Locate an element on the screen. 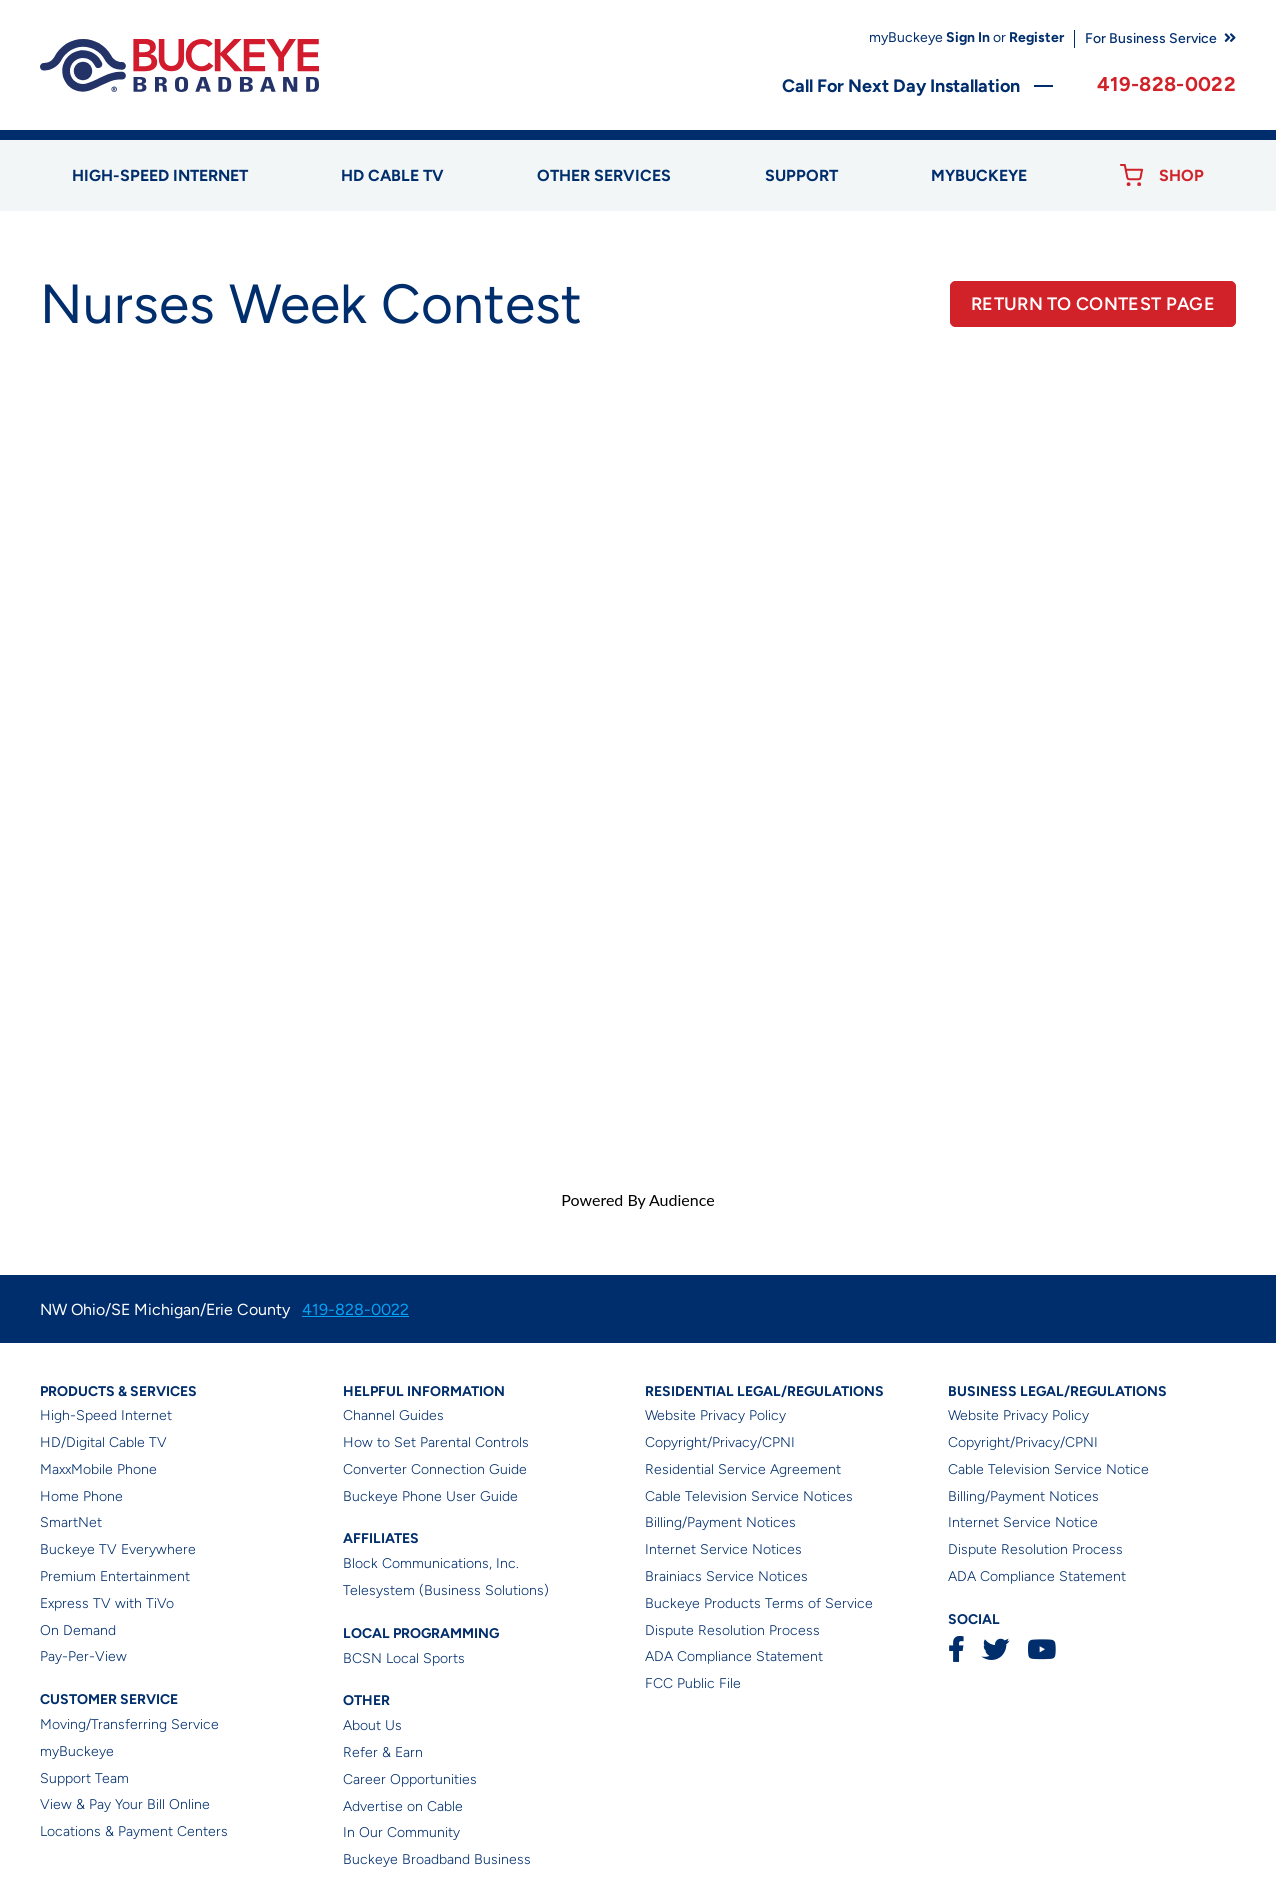 The image size is (1276, 1902). Internet Service Notice is located at coordinates (1023, 1522).